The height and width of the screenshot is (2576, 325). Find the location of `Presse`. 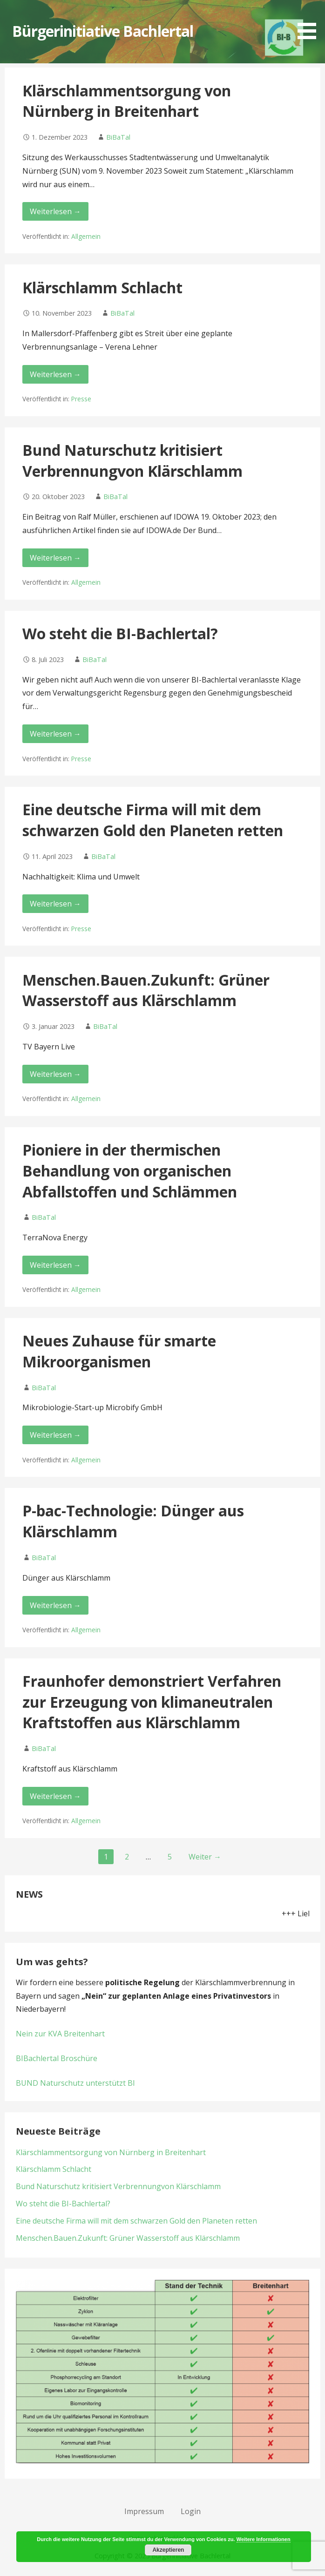

Presse is located at coordinates (81, 398).